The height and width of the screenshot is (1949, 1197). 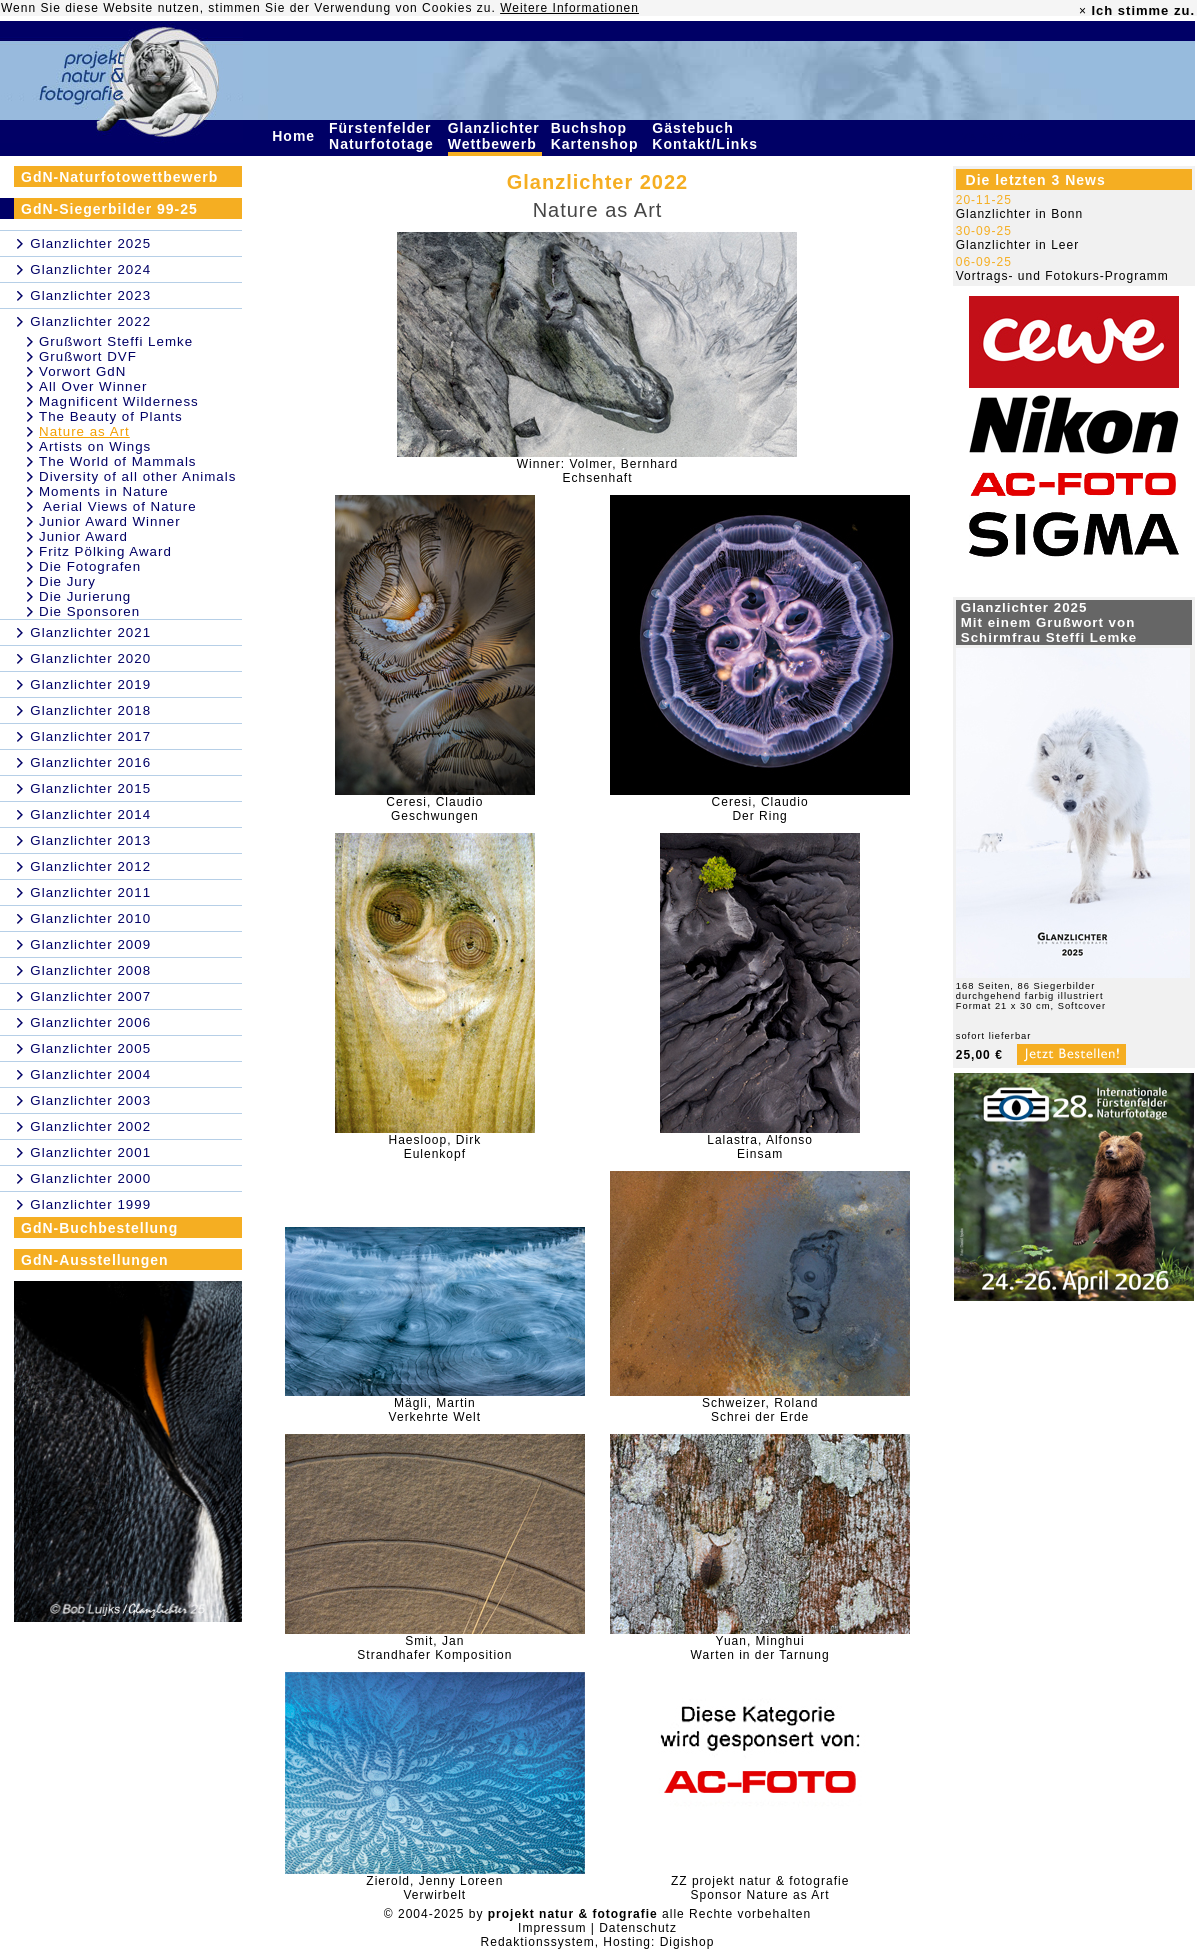 I want to click on Grußwort Steffi Lemke, so click(x=116, y=341).